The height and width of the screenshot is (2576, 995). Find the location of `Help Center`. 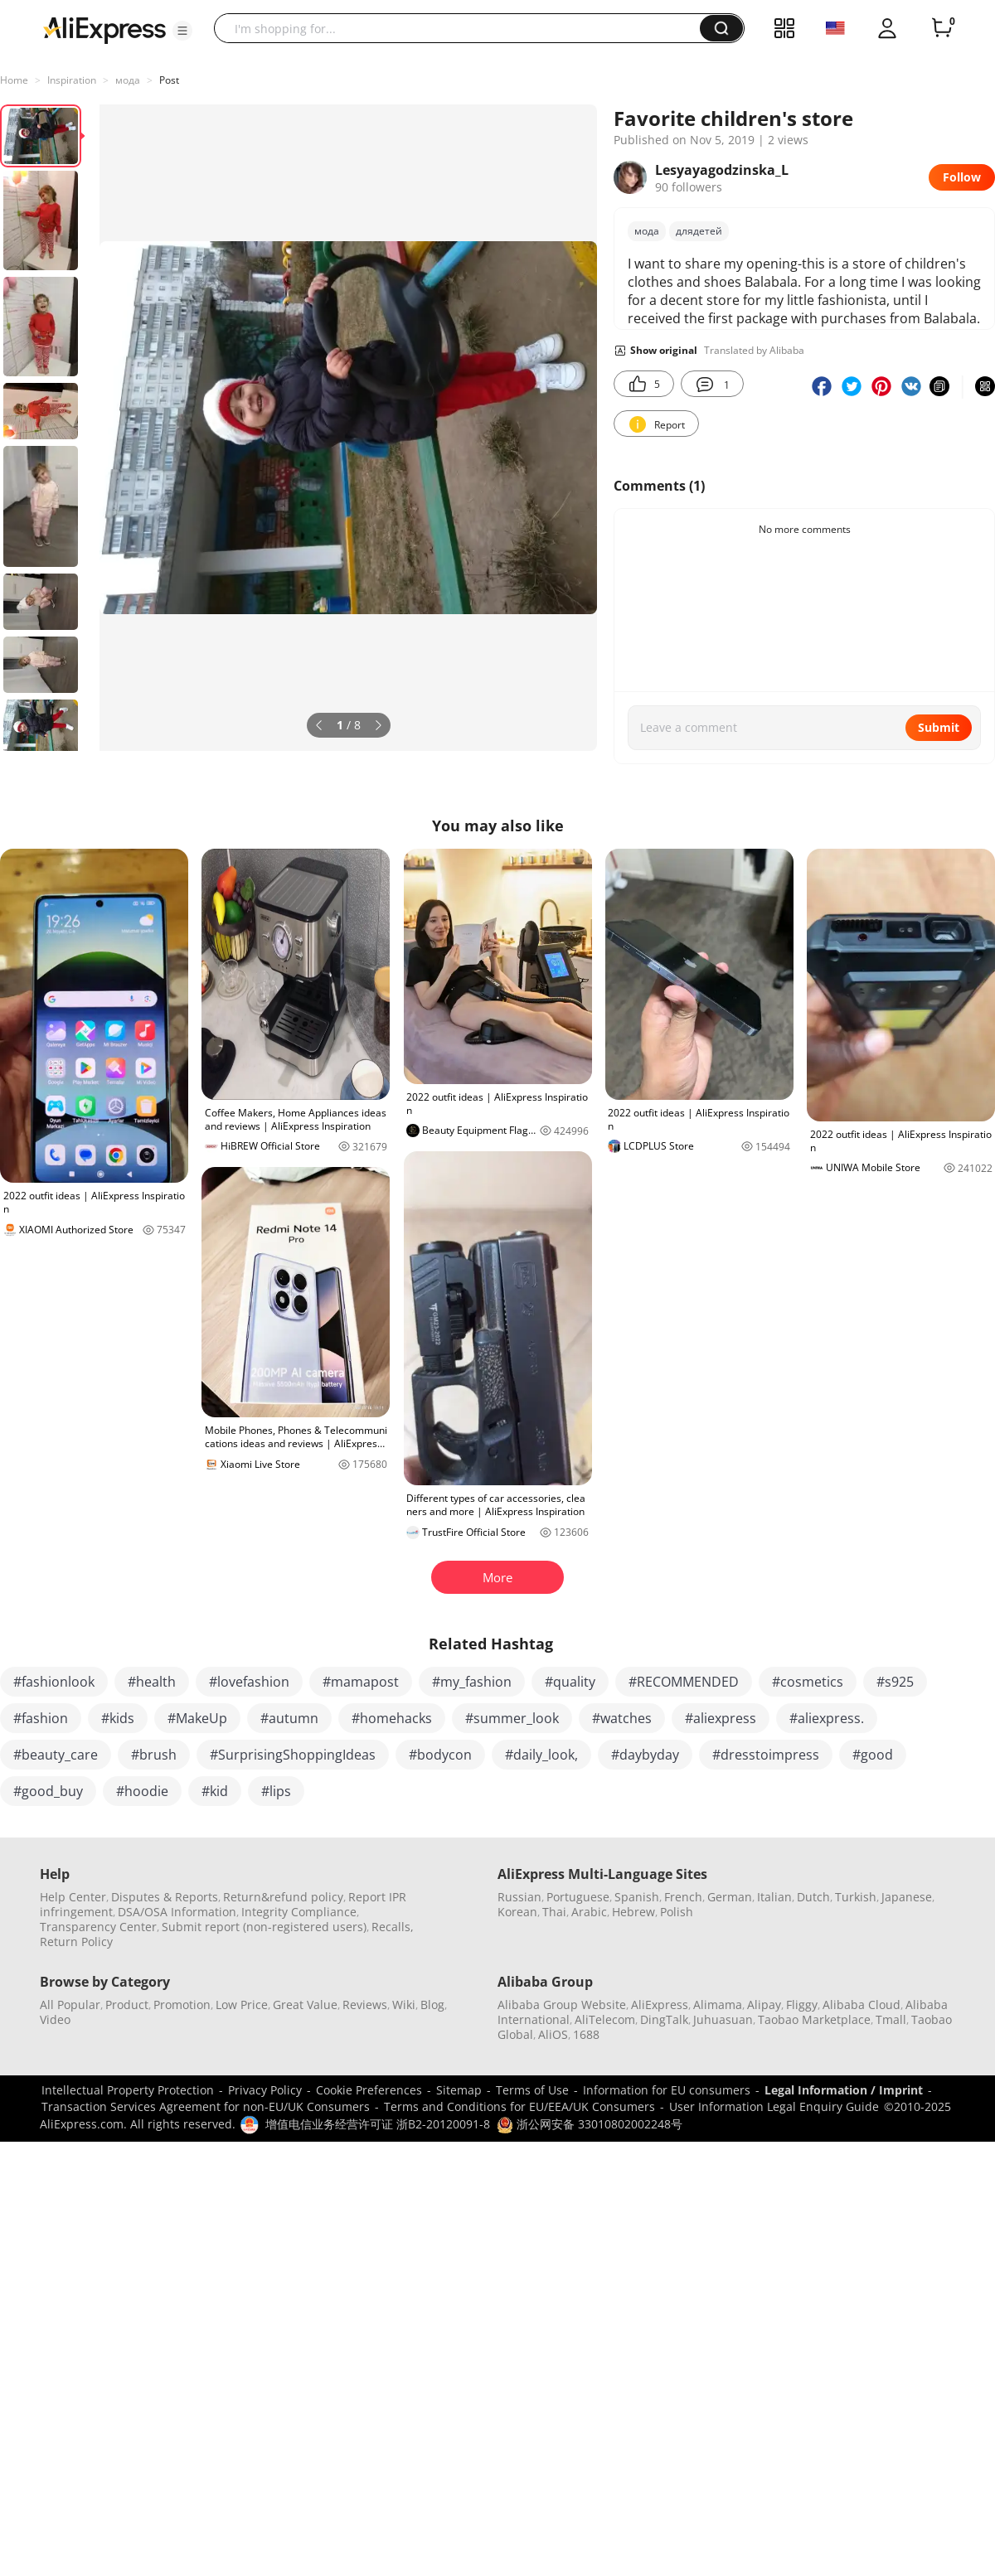

Help Center is located at coordinates (73, 1897).